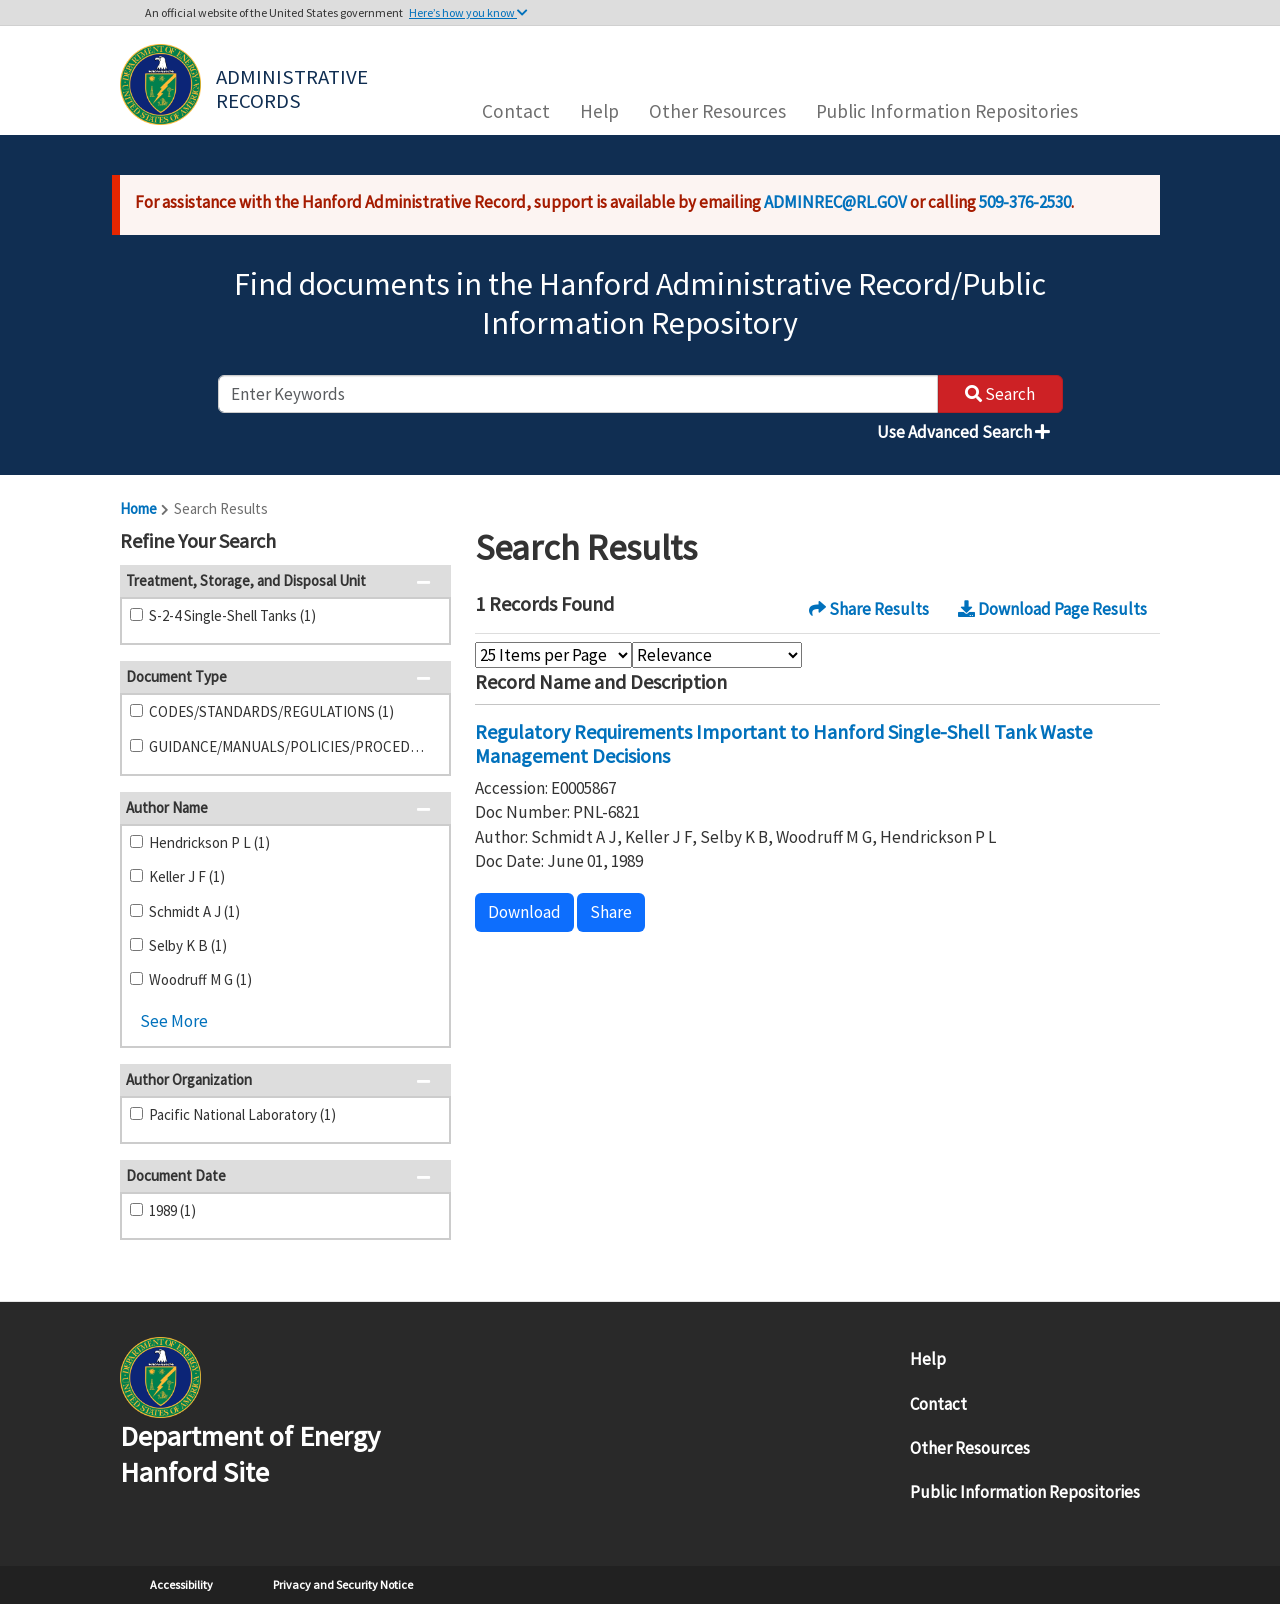  Describe the element at coordinates (963, 432) in the screenshot. I see `Use Advanced Search` at that location.